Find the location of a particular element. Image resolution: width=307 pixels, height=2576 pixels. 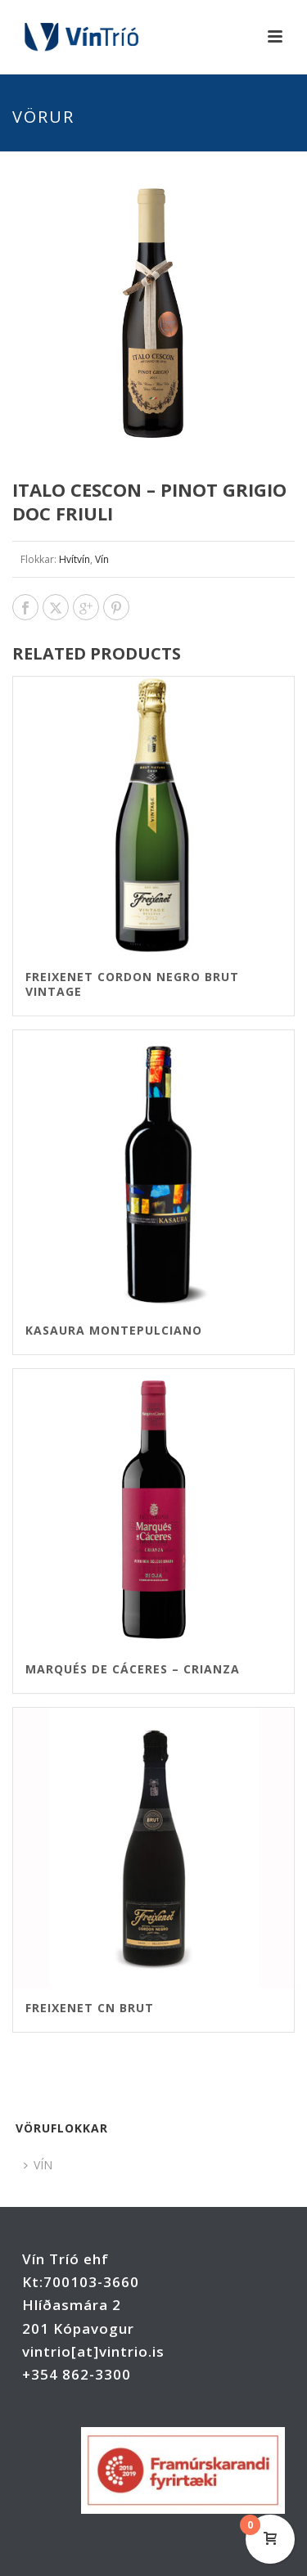

Vín is located at coordinates (102, 559).